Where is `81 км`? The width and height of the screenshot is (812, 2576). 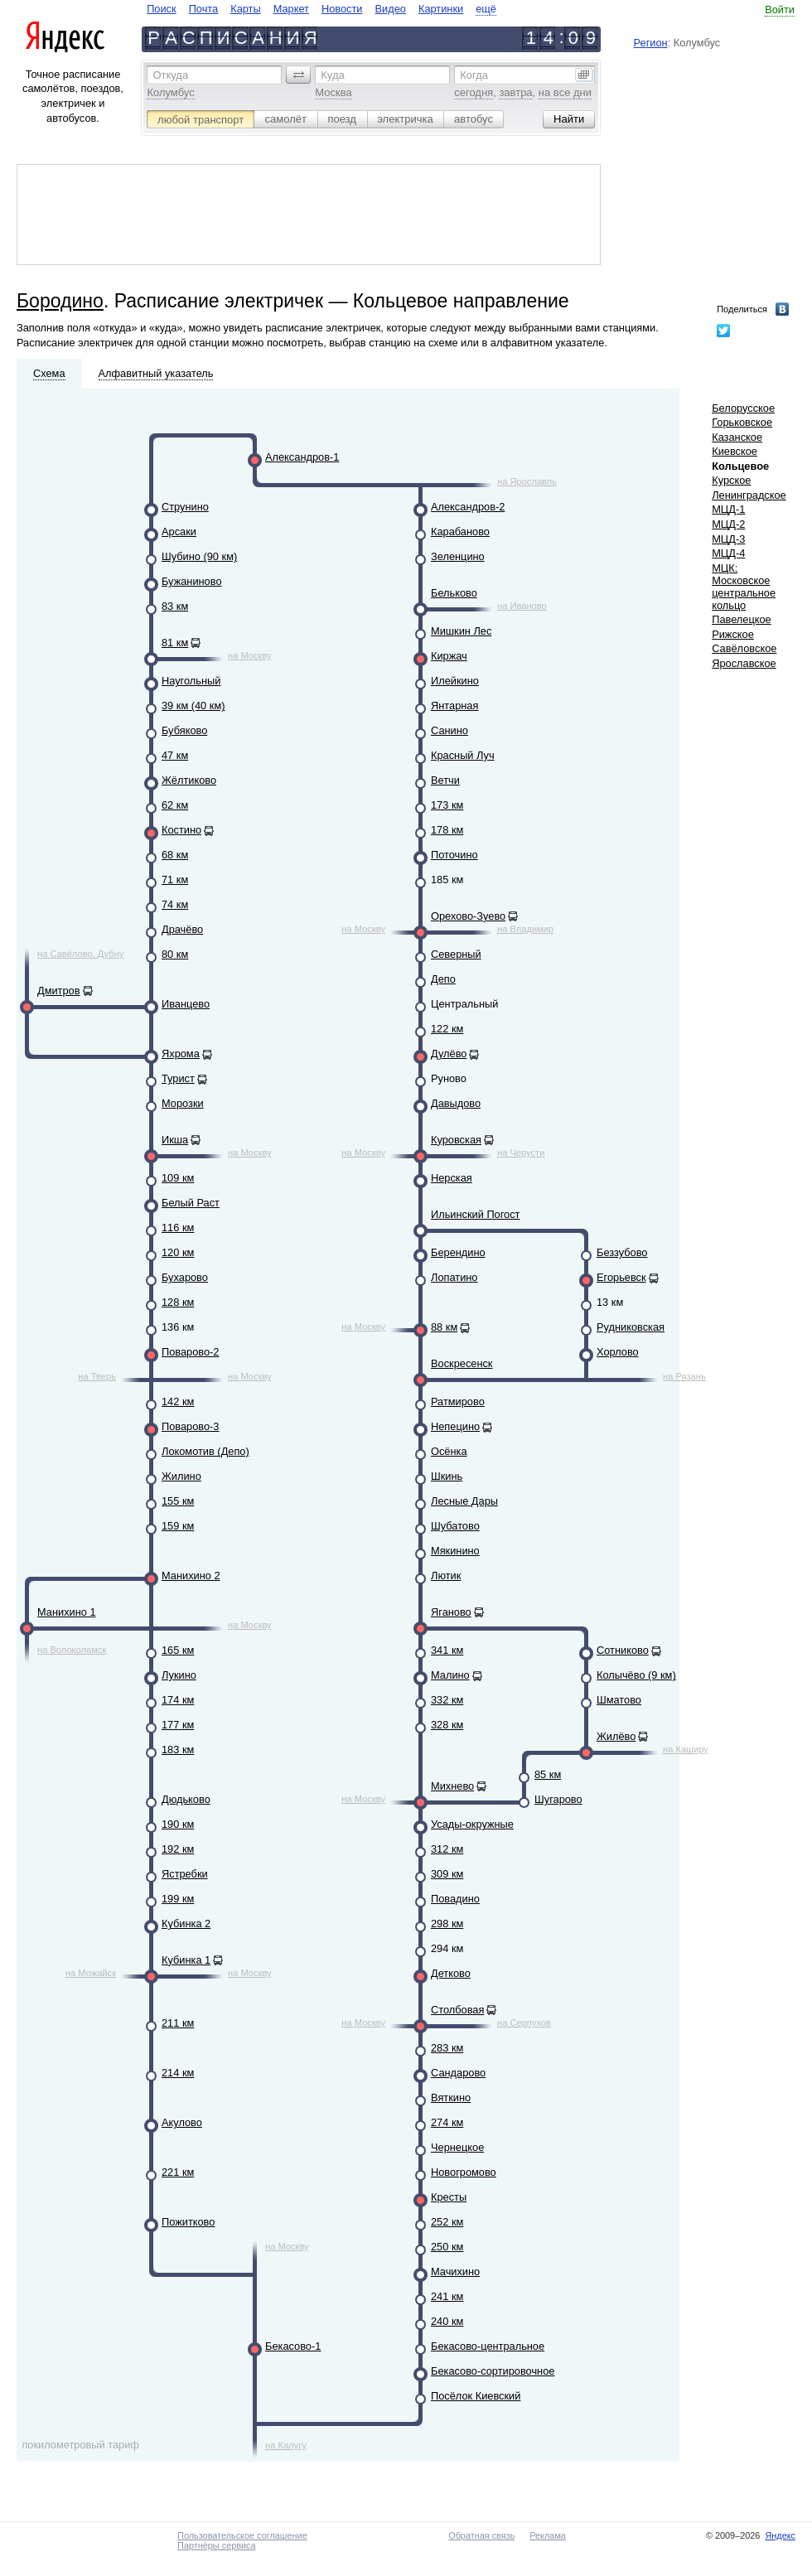
81 км is located at coordinates (175, 642).